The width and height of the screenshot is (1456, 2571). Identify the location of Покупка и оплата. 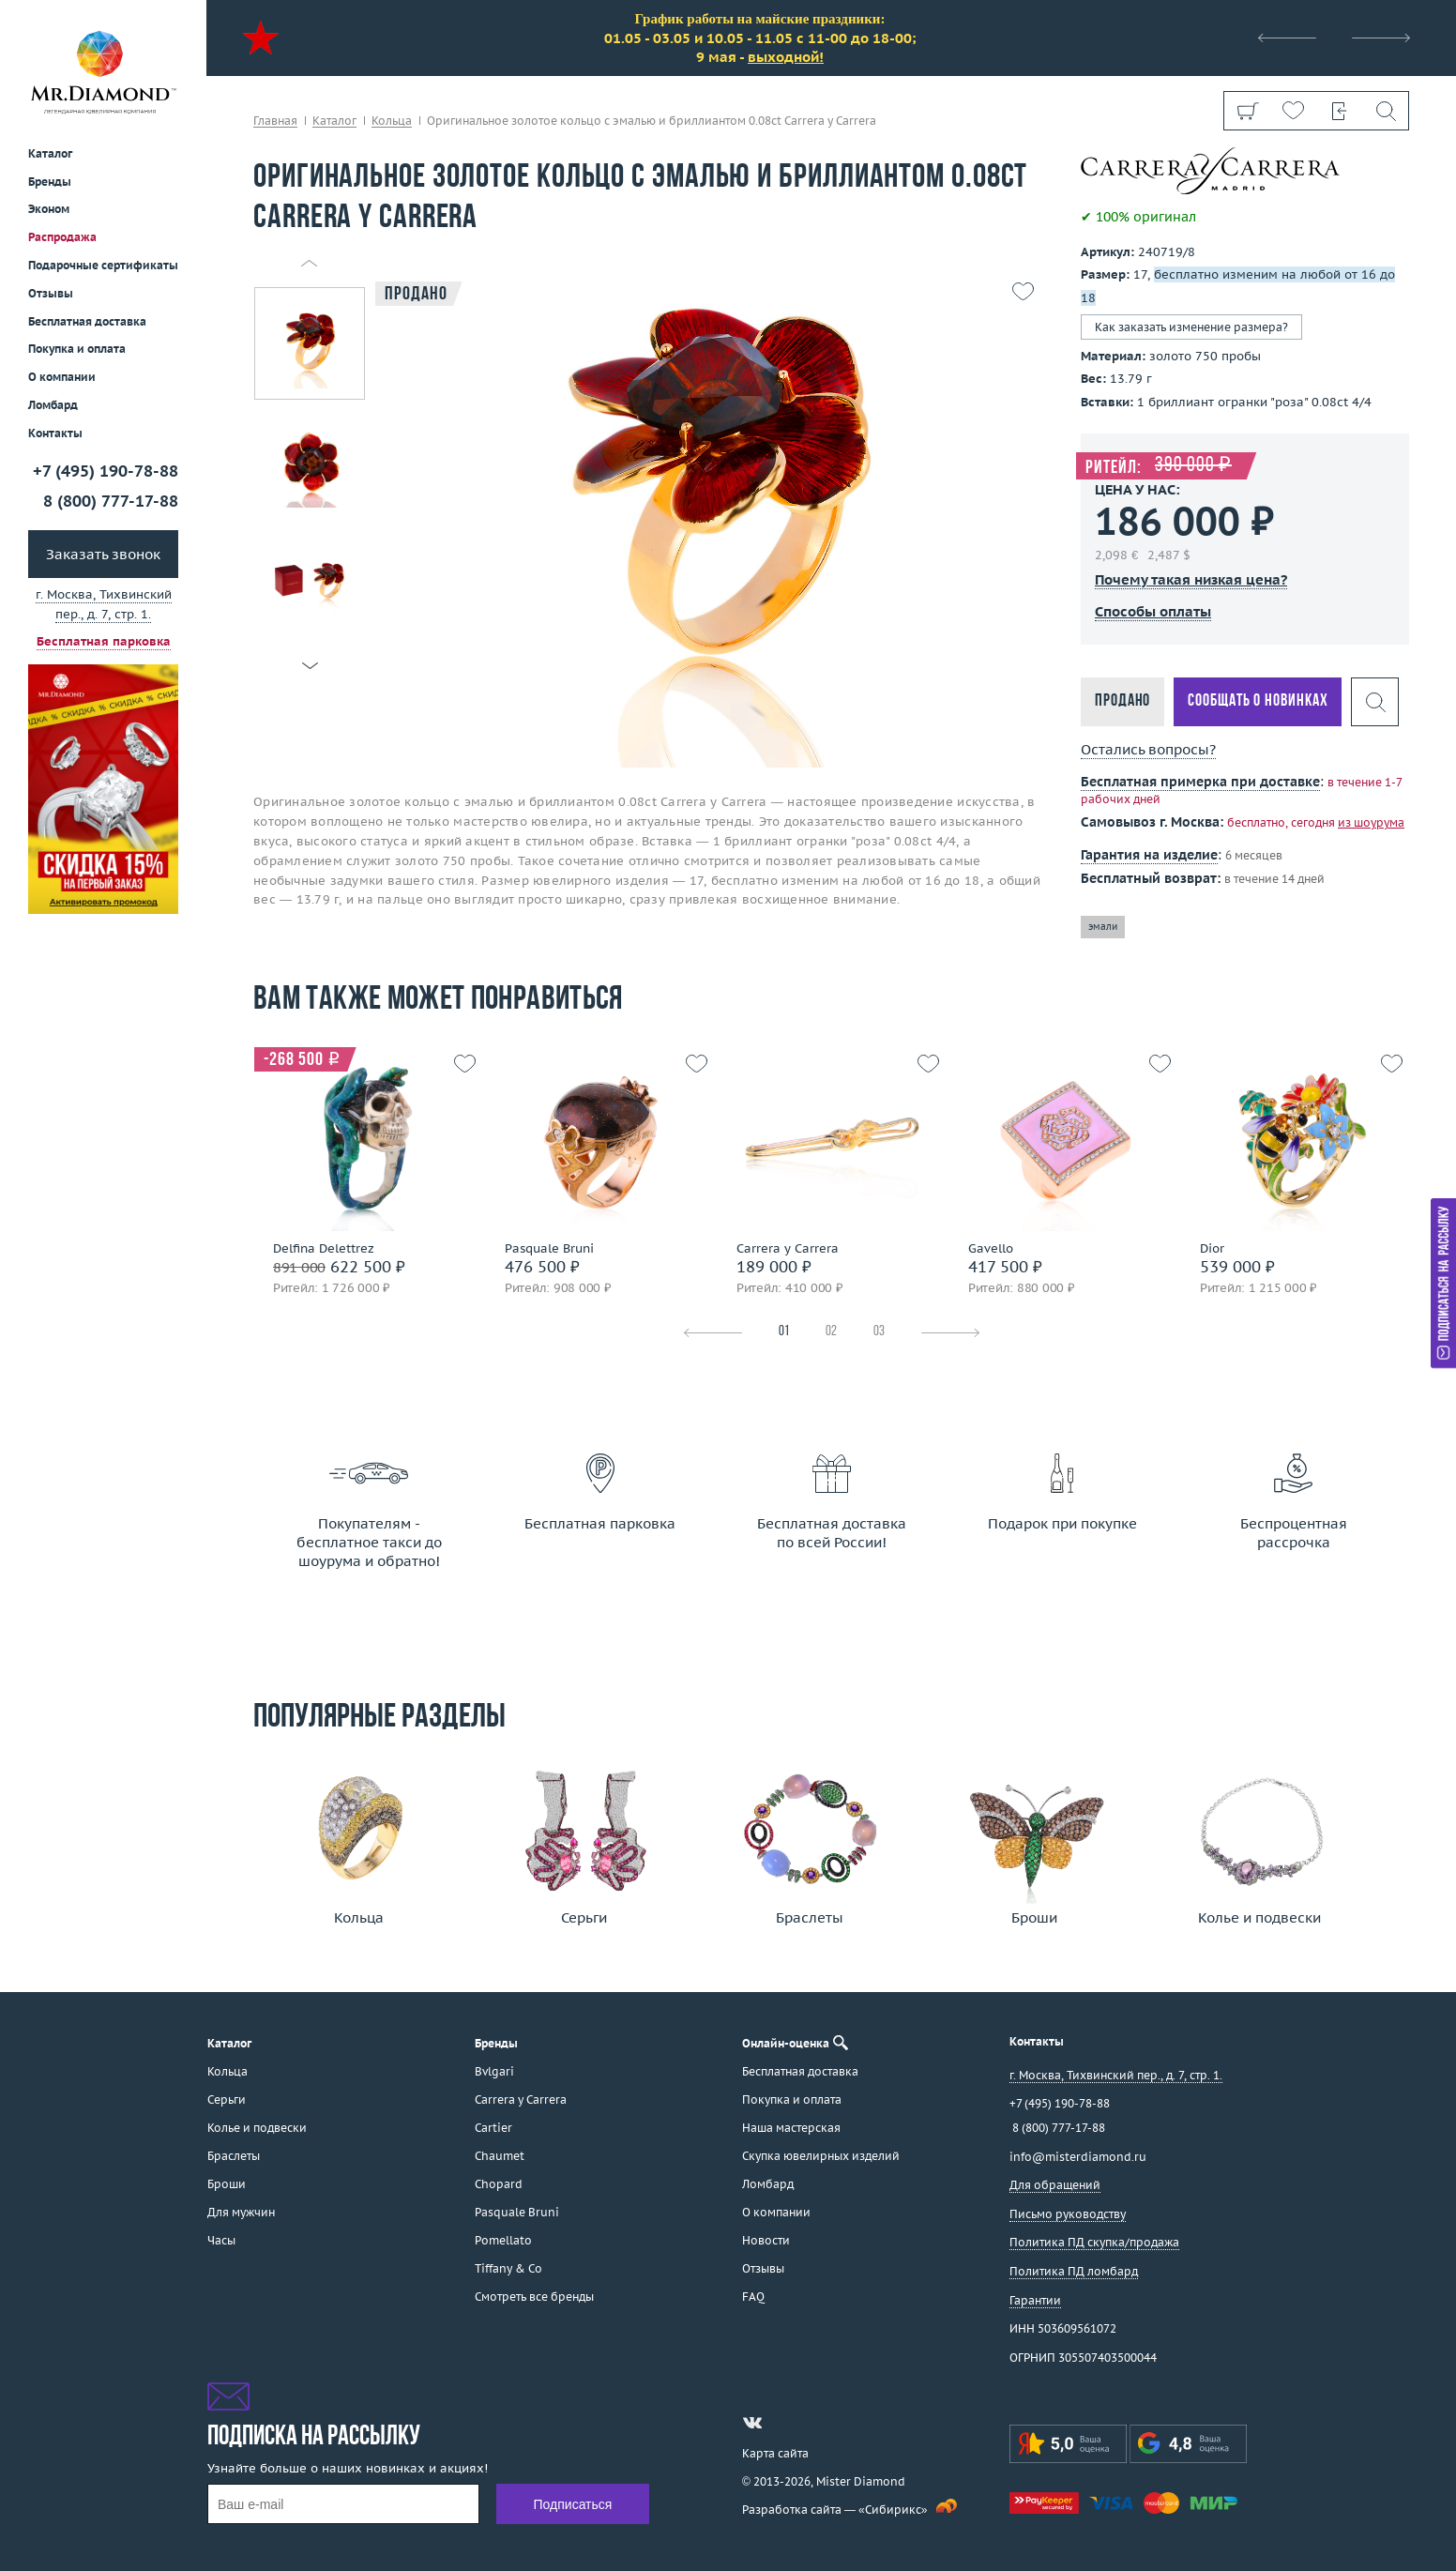
(77, 349).